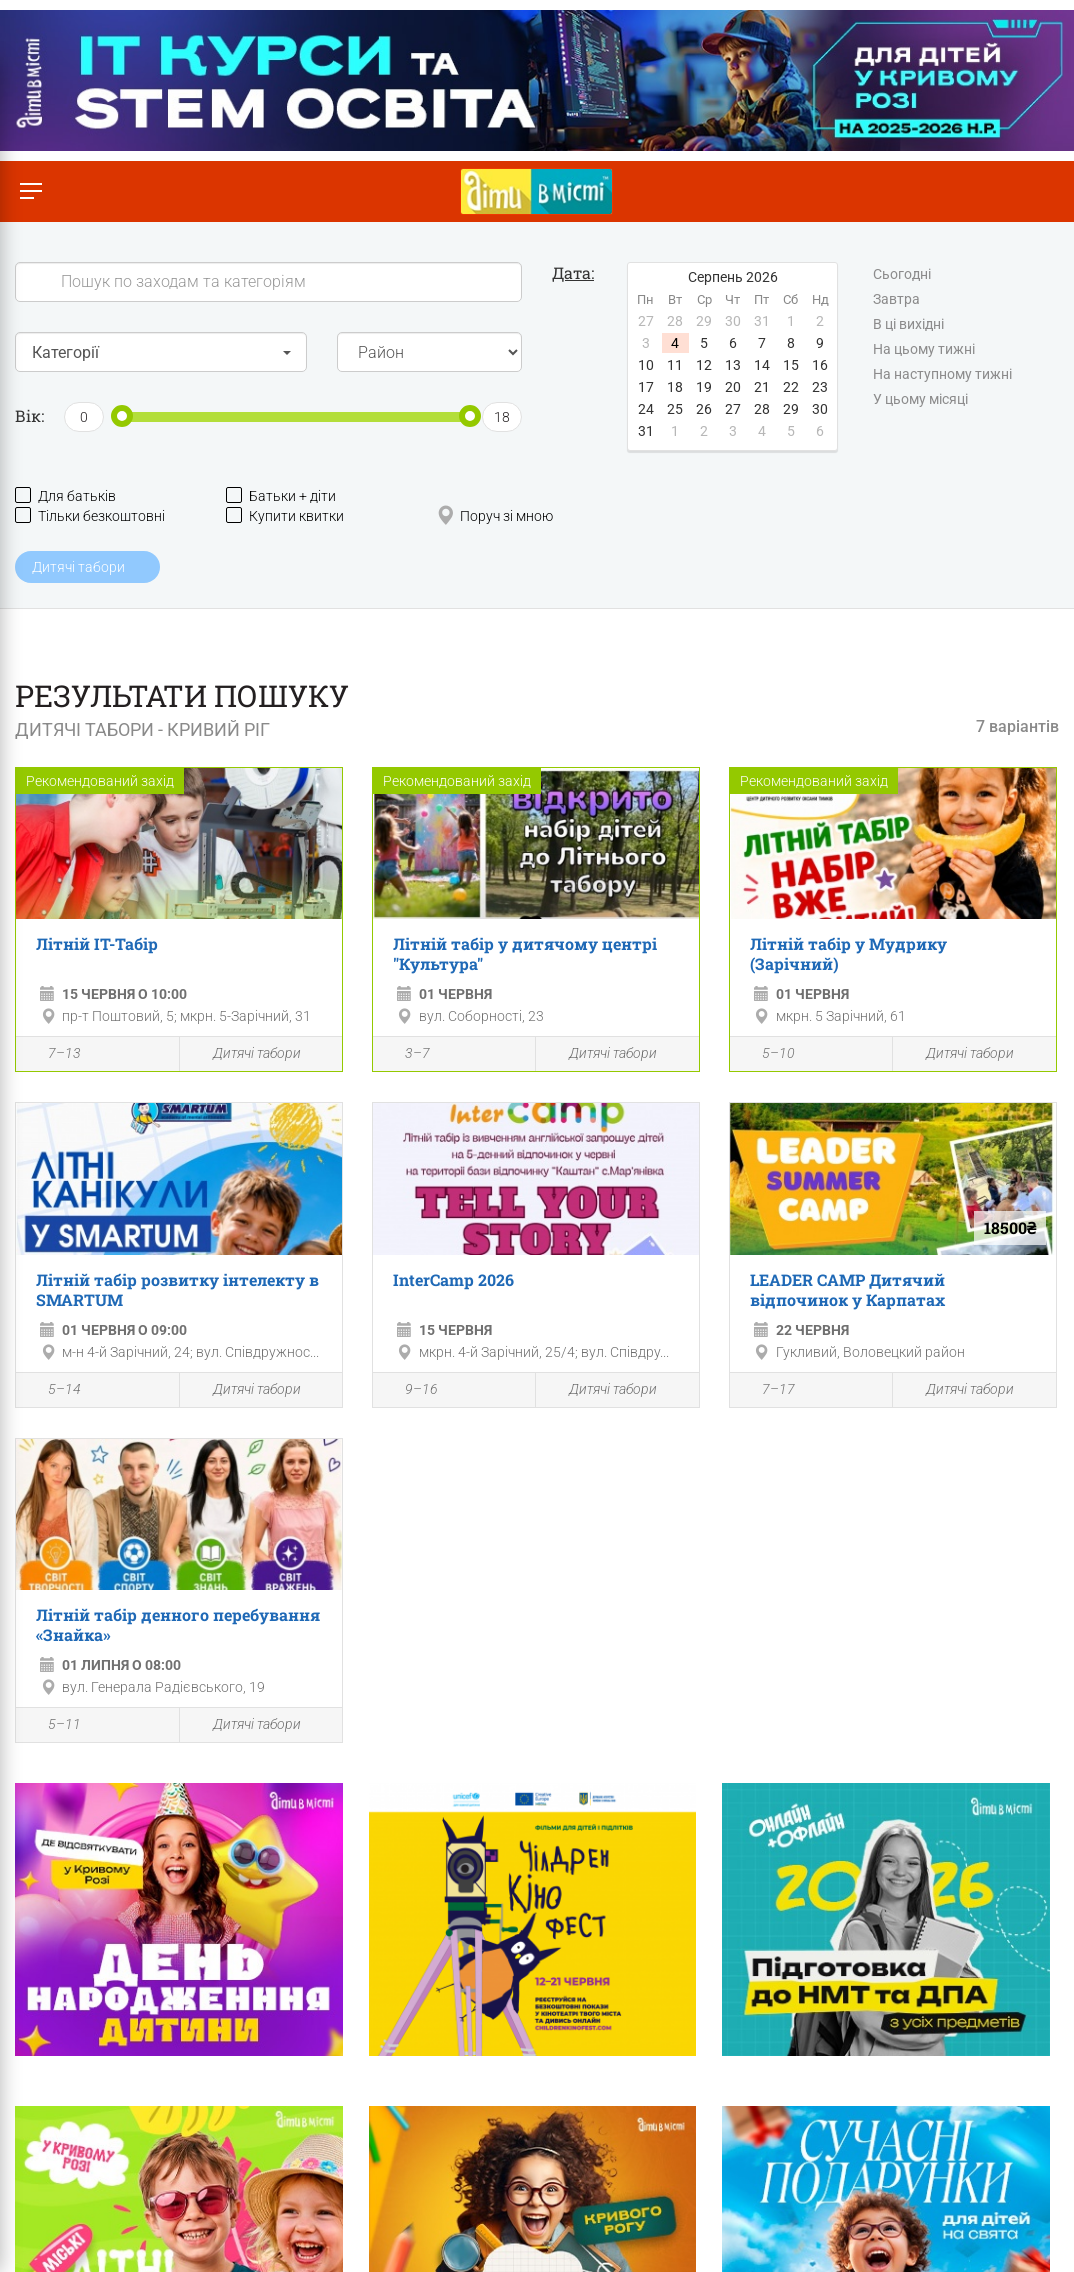 The image size is (1074, 2272). Describe the element at coordinates (791, 409) in the screenshot. I see `29` at that location.